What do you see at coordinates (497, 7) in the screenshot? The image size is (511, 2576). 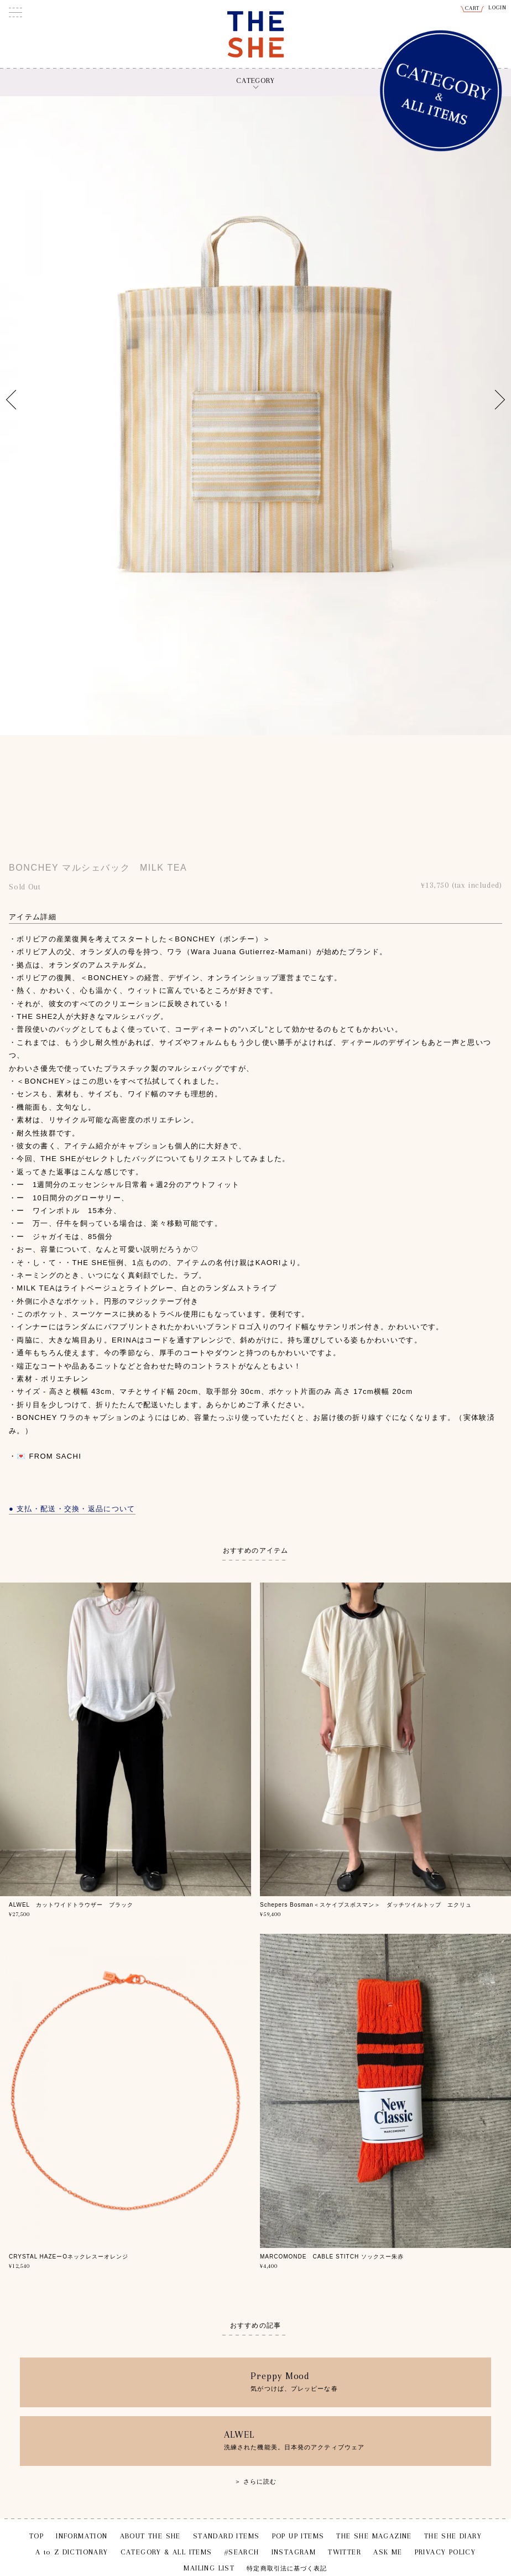 I see `LOGIN` at bounding box center [497, 7].